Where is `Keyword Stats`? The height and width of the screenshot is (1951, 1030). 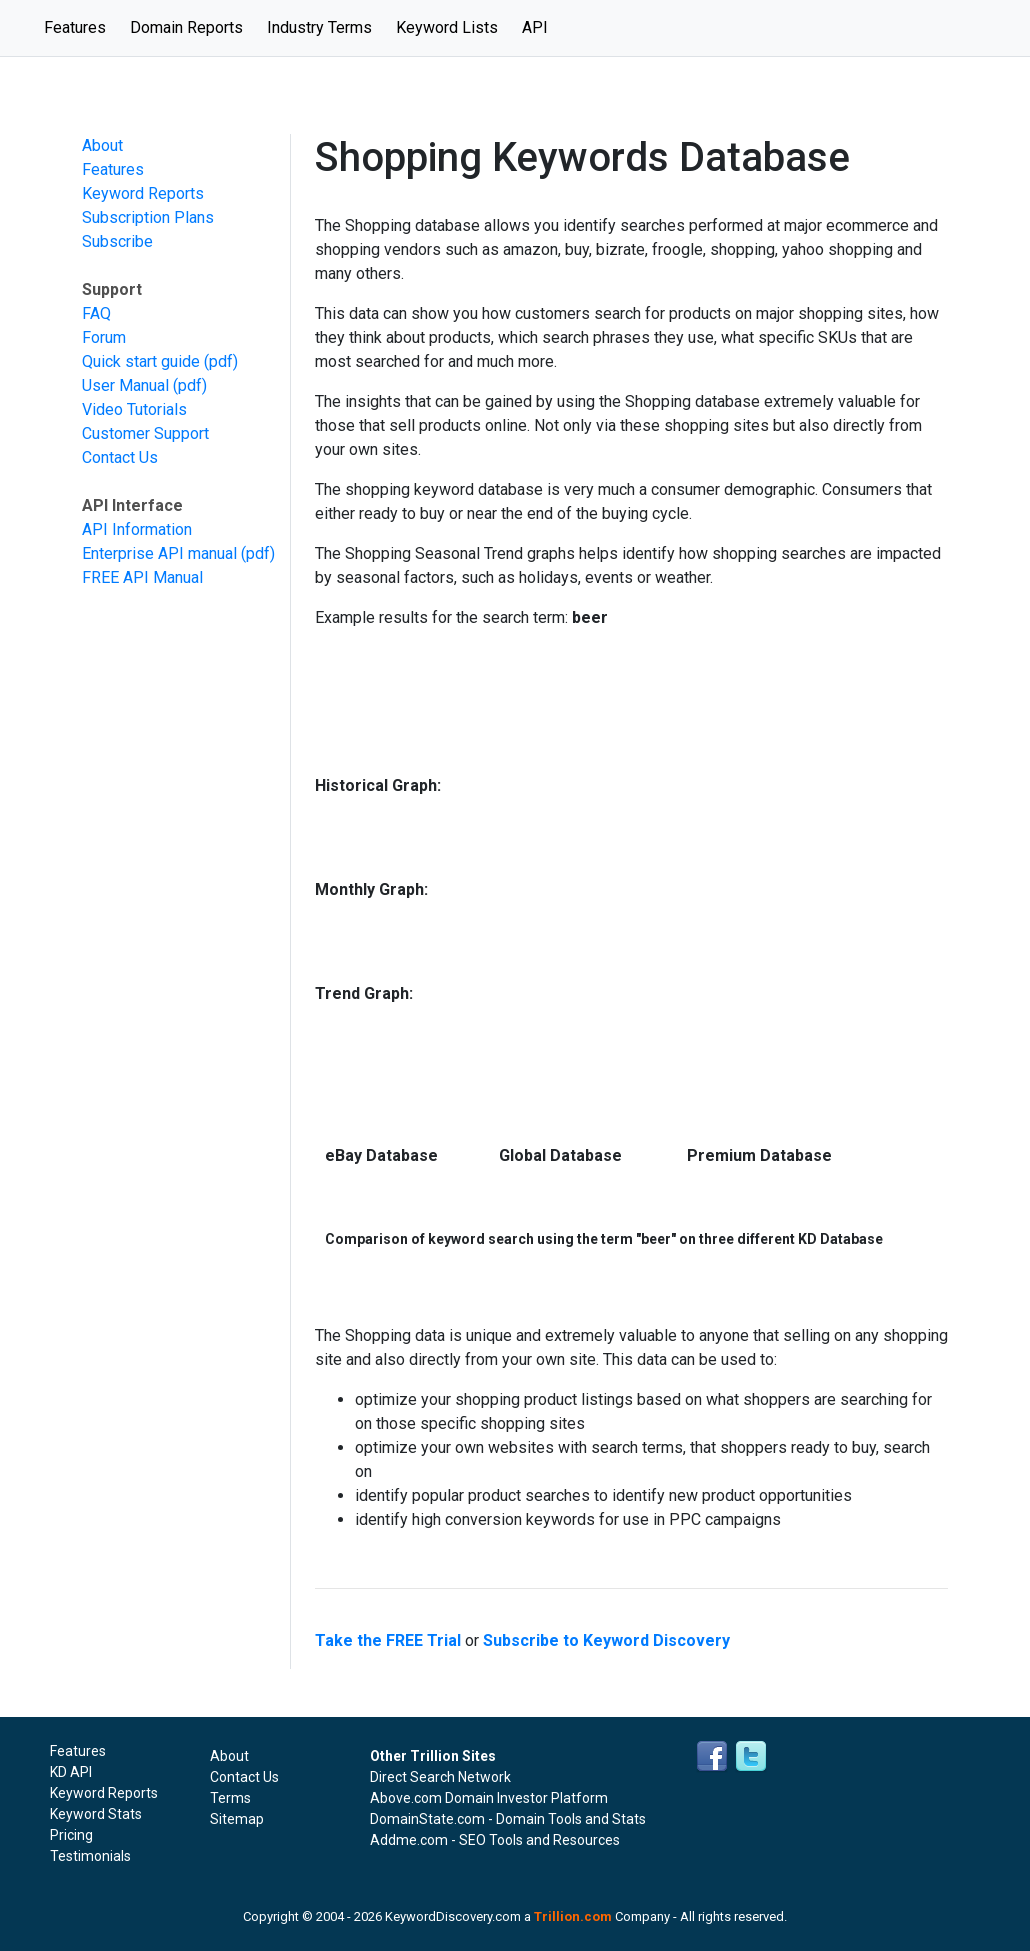 Keyword Stats is located at coordinates (96, 1814).